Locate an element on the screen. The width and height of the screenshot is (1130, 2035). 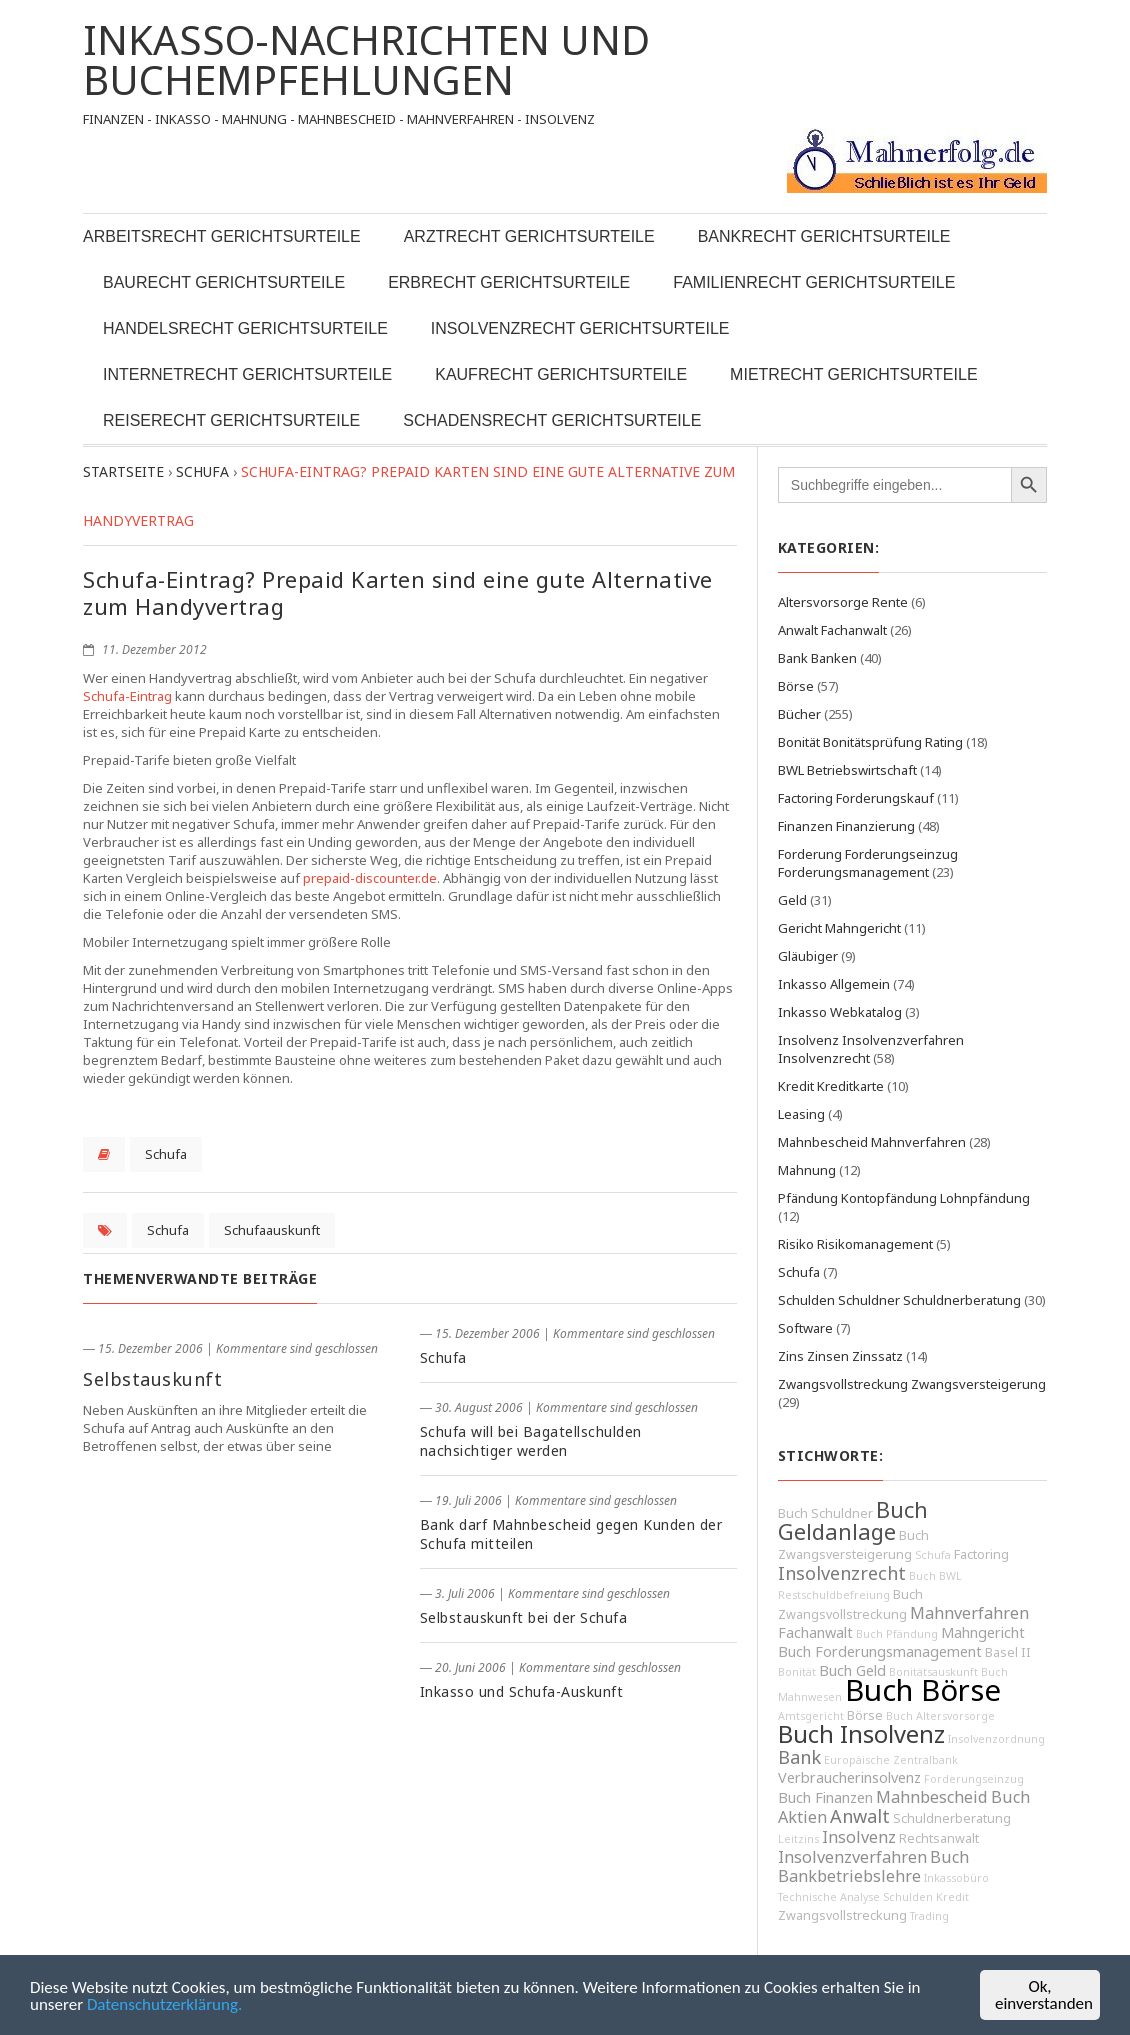
Buch Forderungsmanagement is located at coordinates (880, 1651).